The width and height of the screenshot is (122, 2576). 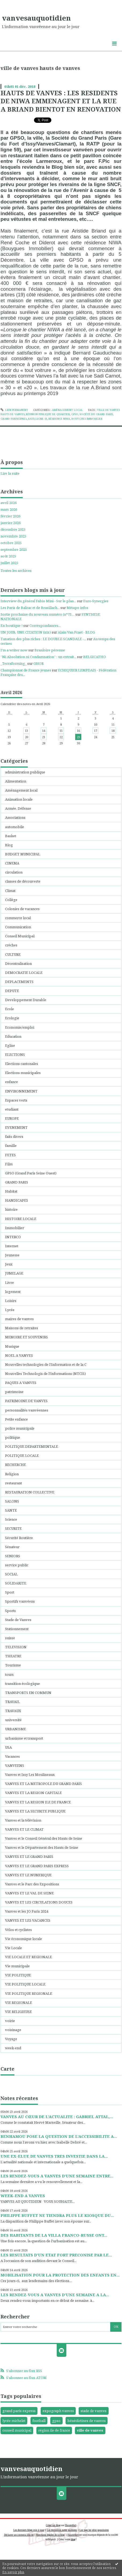 What do you see at coordinates (12, 1501) in the screenshot?
I see `SALONS` at bounding box center [12, 1501].